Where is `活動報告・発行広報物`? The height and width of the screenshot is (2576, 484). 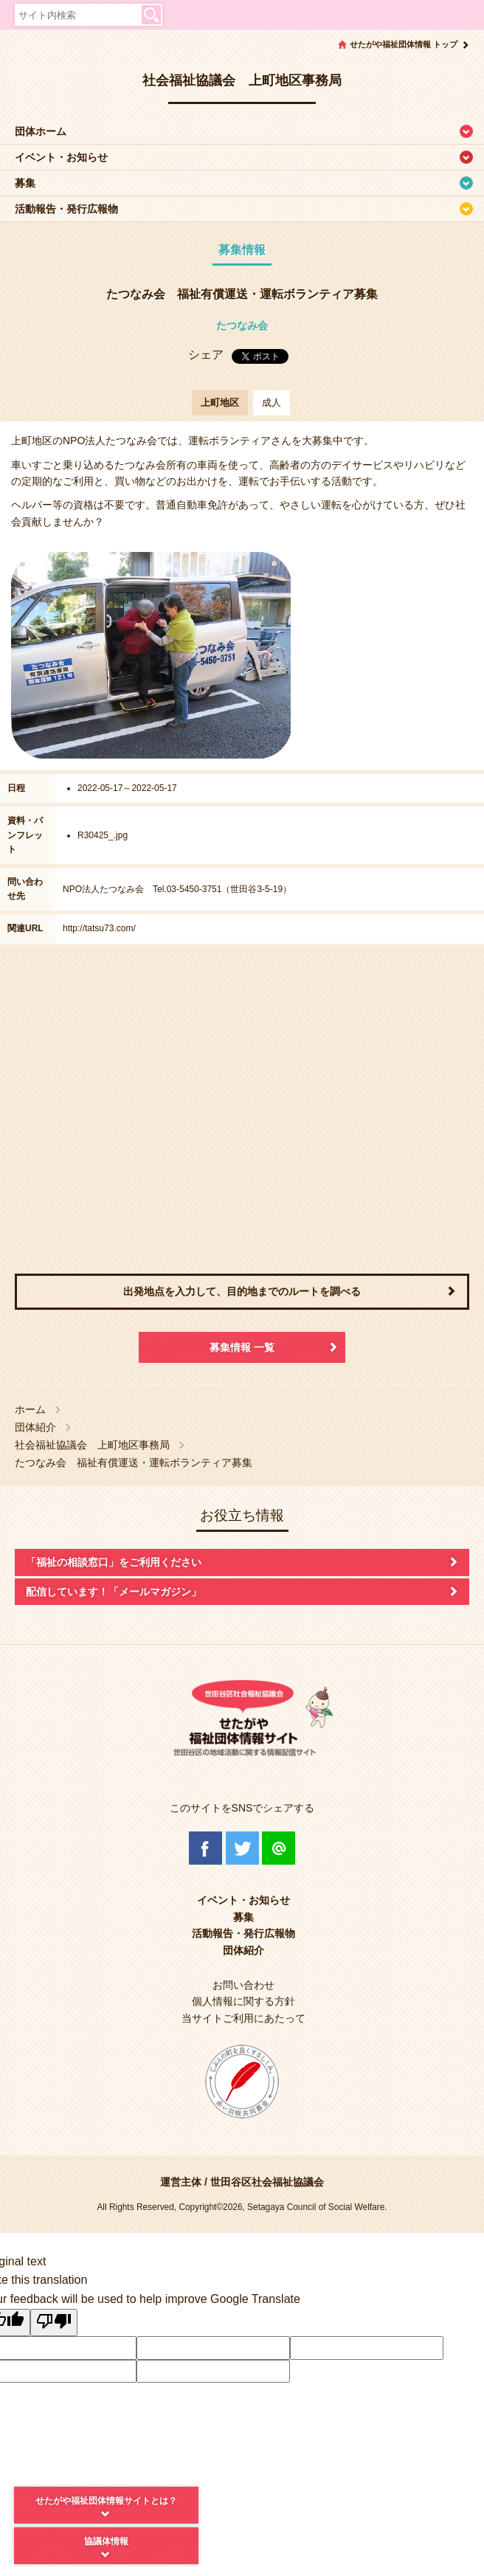 活動報告・発行広報物 is located at coordinates (66, 209).